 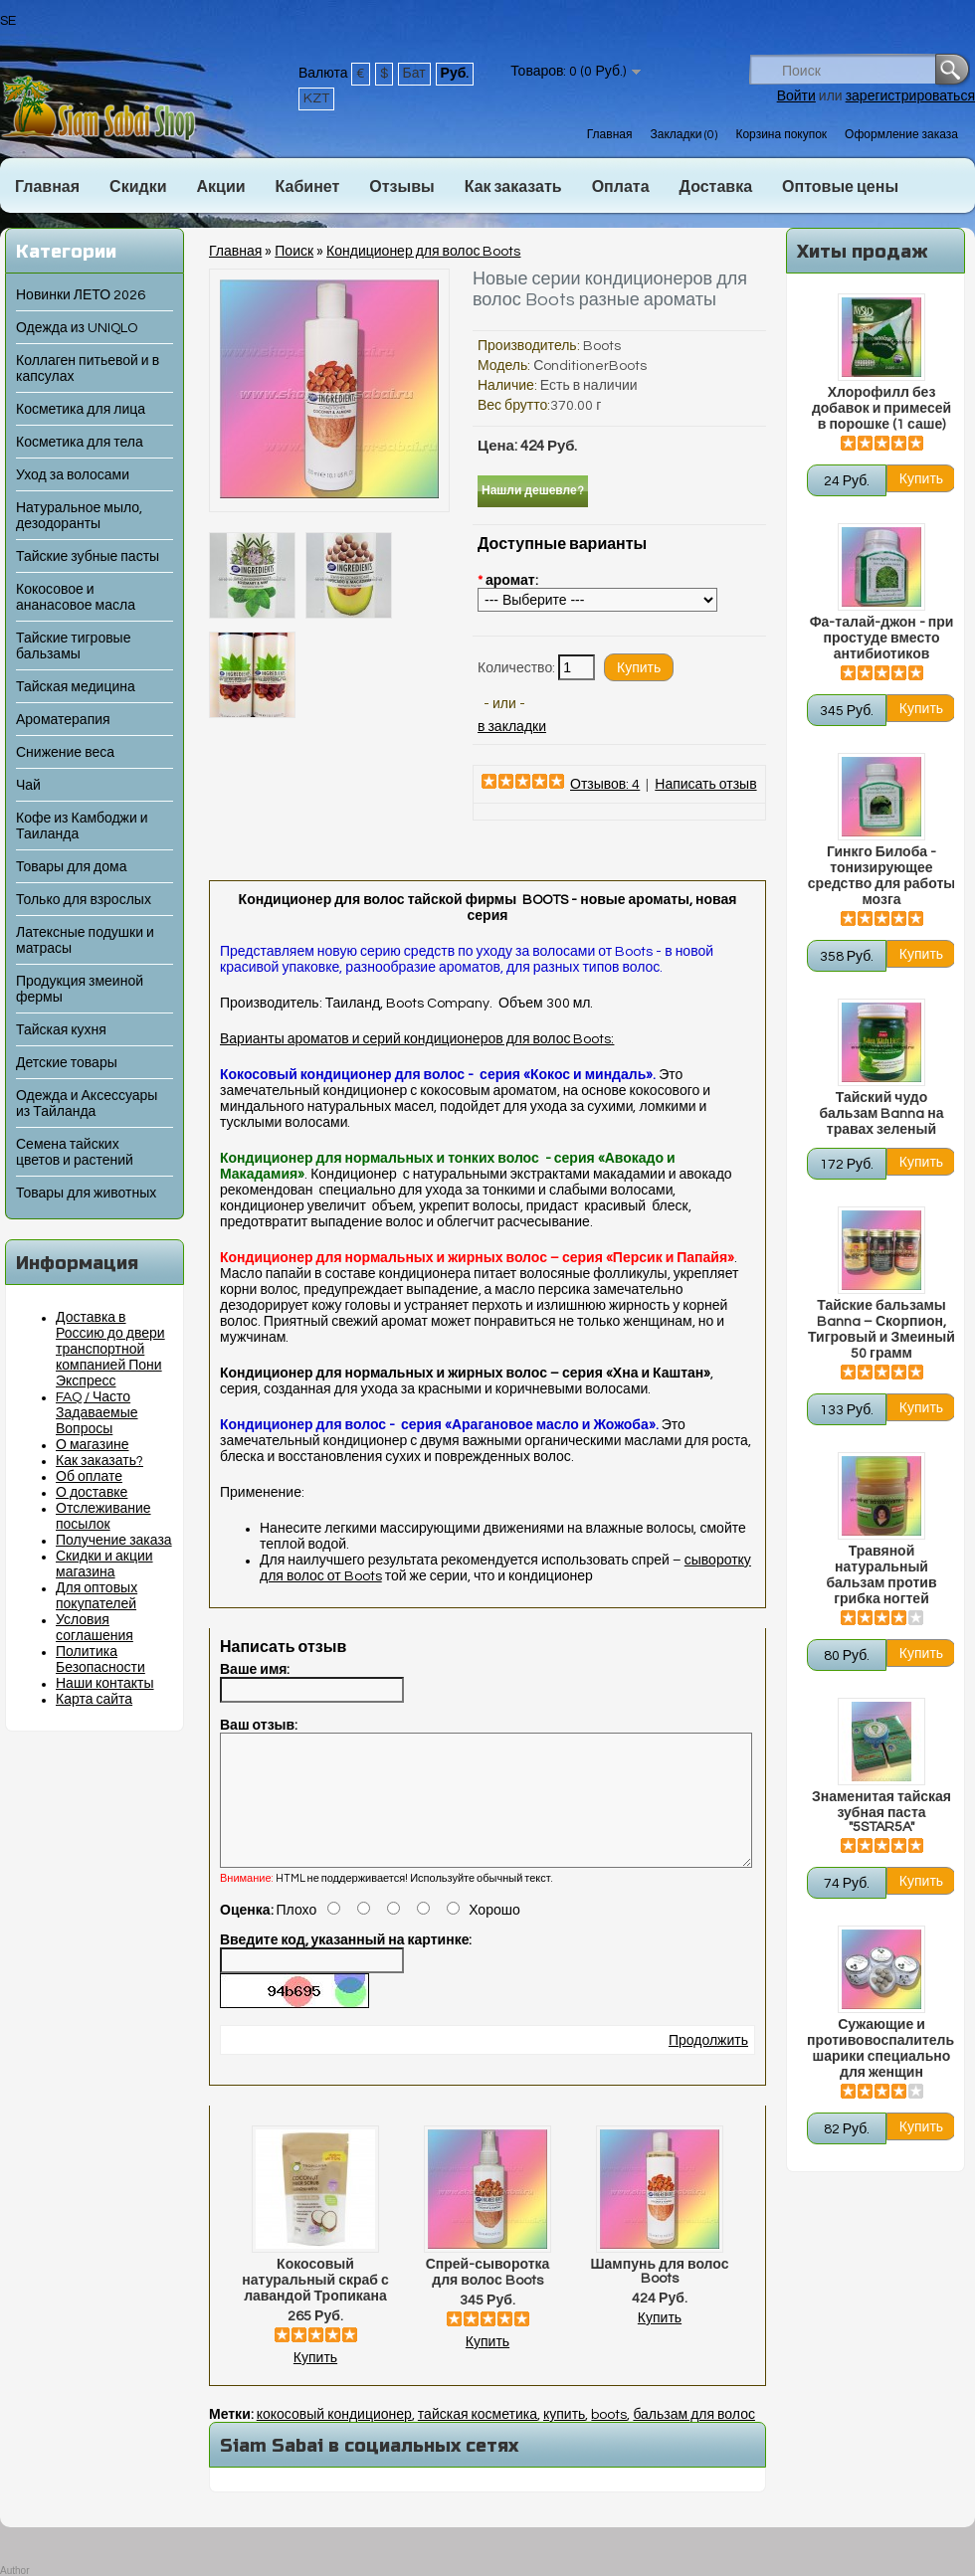 I want to click on Товары для дома, so click(x=71, y=867).